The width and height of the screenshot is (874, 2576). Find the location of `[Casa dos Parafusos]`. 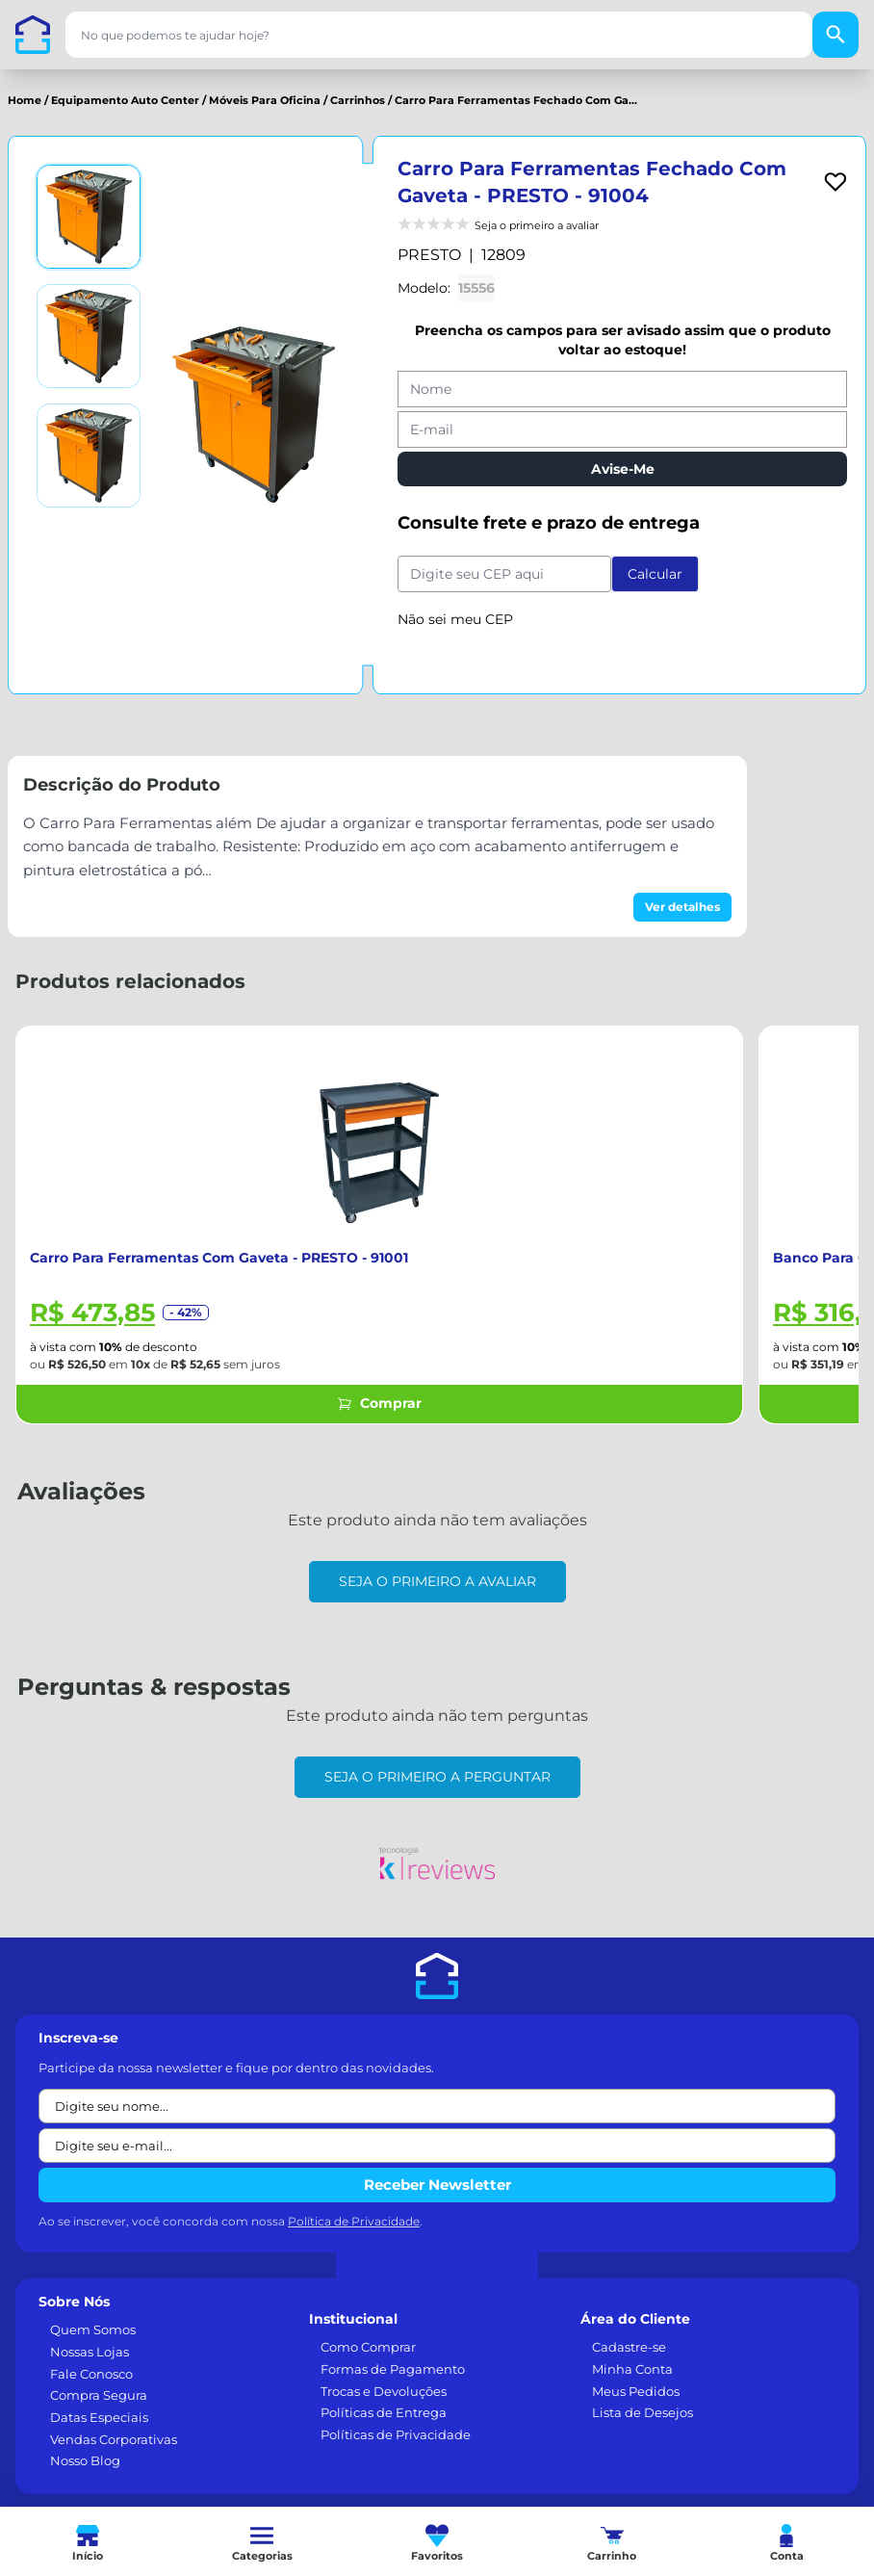

[Casa dos Parafusos] is located at coordinates (32, 34).